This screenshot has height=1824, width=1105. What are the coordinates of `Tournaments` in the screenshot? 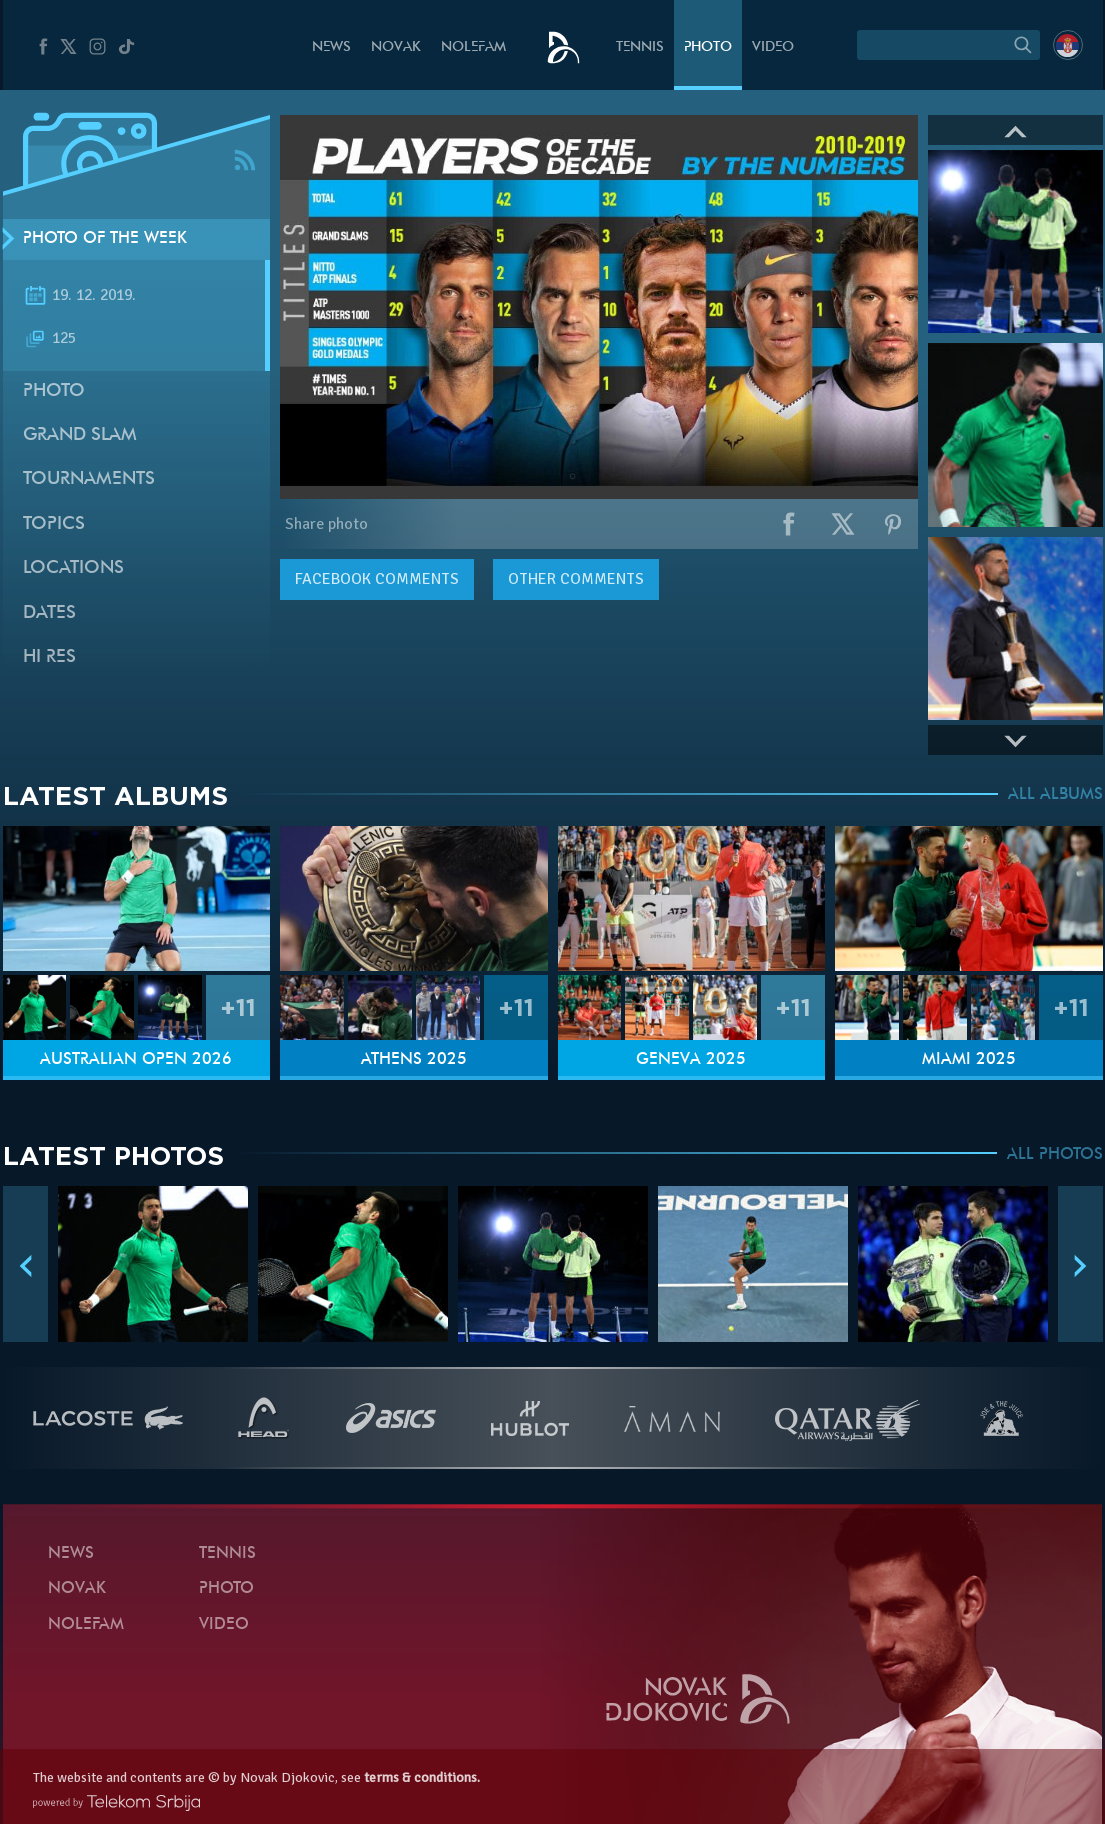 It's located at (89, 479).